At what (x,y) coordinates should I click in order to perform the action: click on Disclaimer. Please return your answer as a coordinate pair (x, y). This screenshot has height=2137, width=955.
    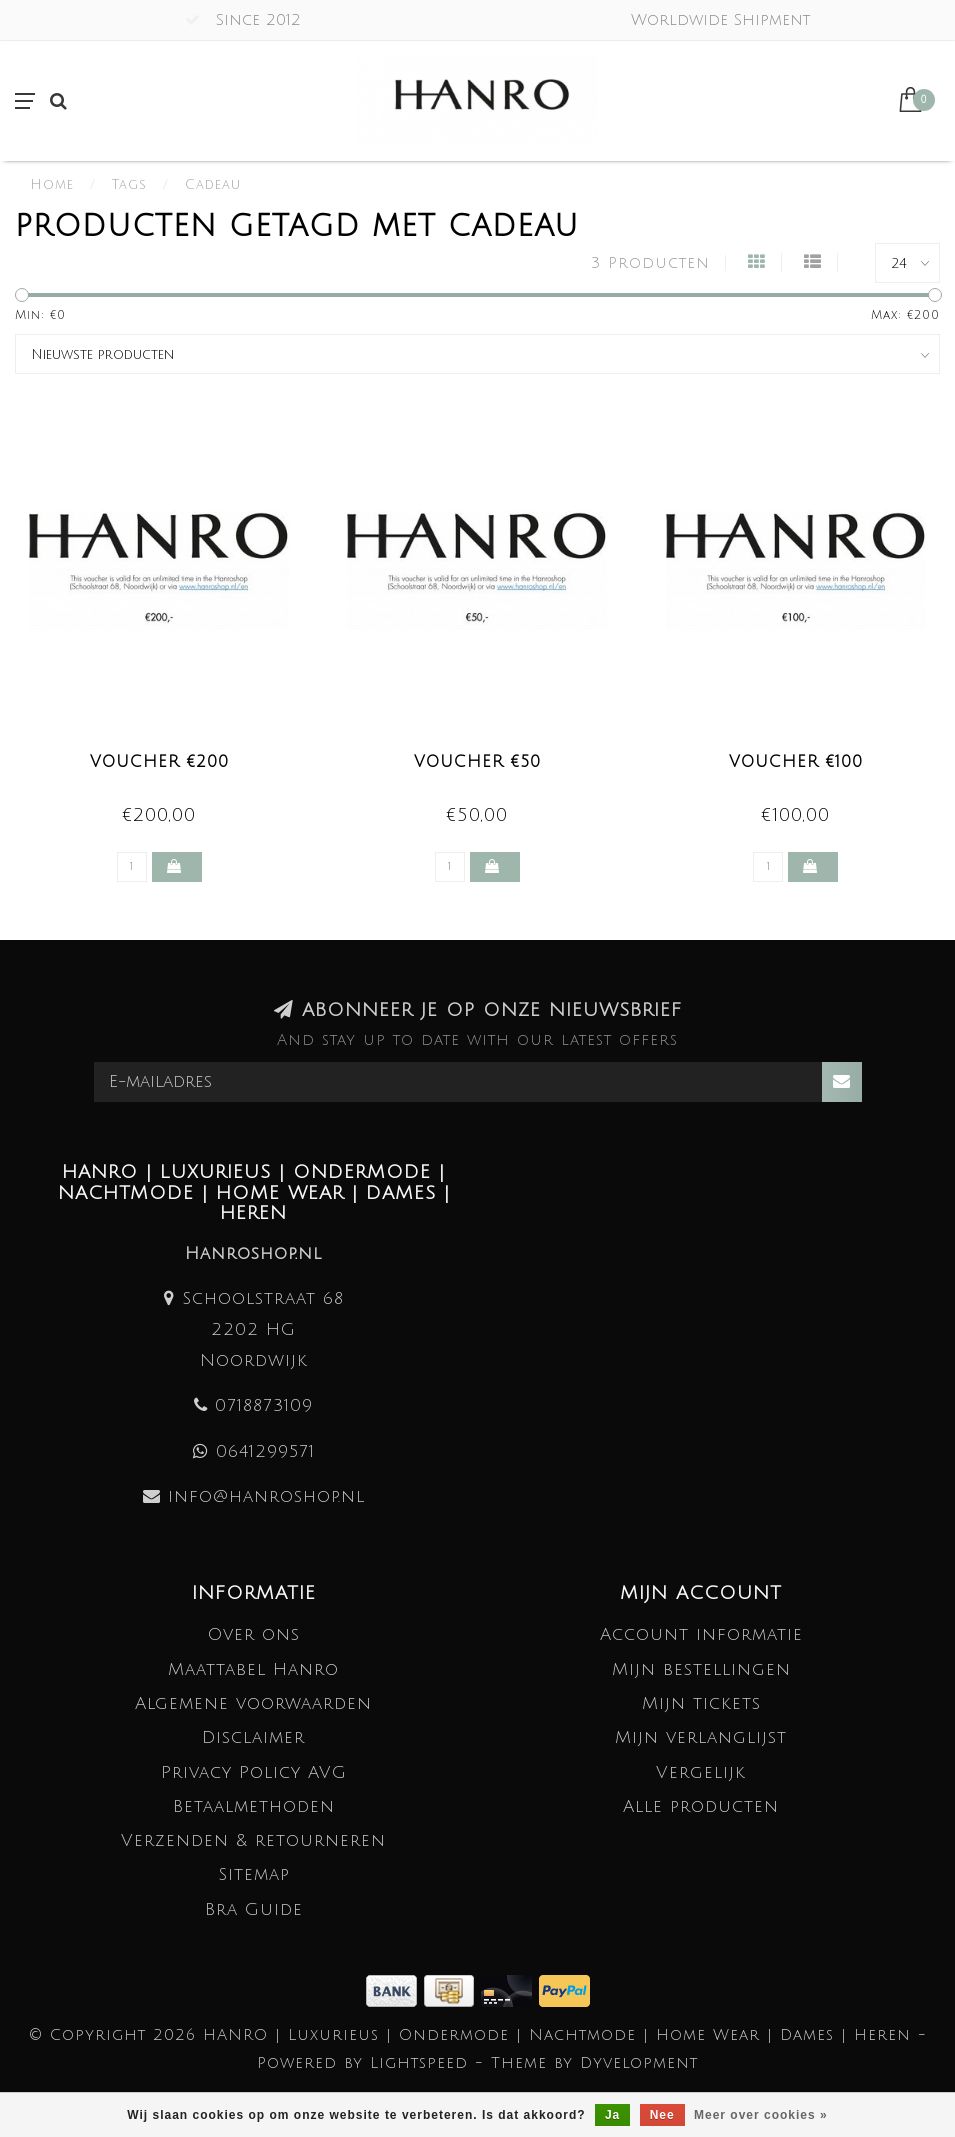
    Looking at the image, I should click on (253, 1737).